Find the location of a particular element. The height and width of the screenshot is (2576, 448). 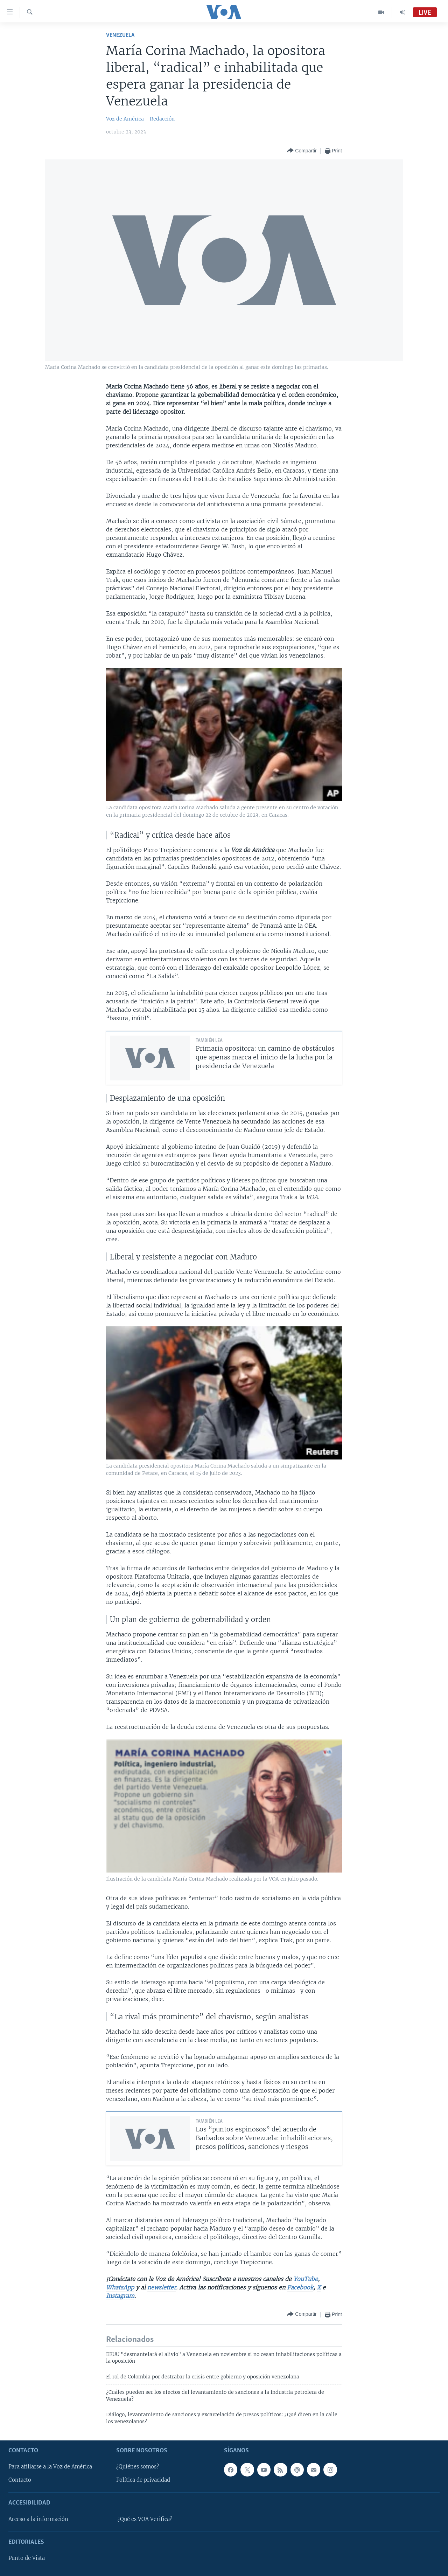

Contacto is located at coordinates (19, 2480).